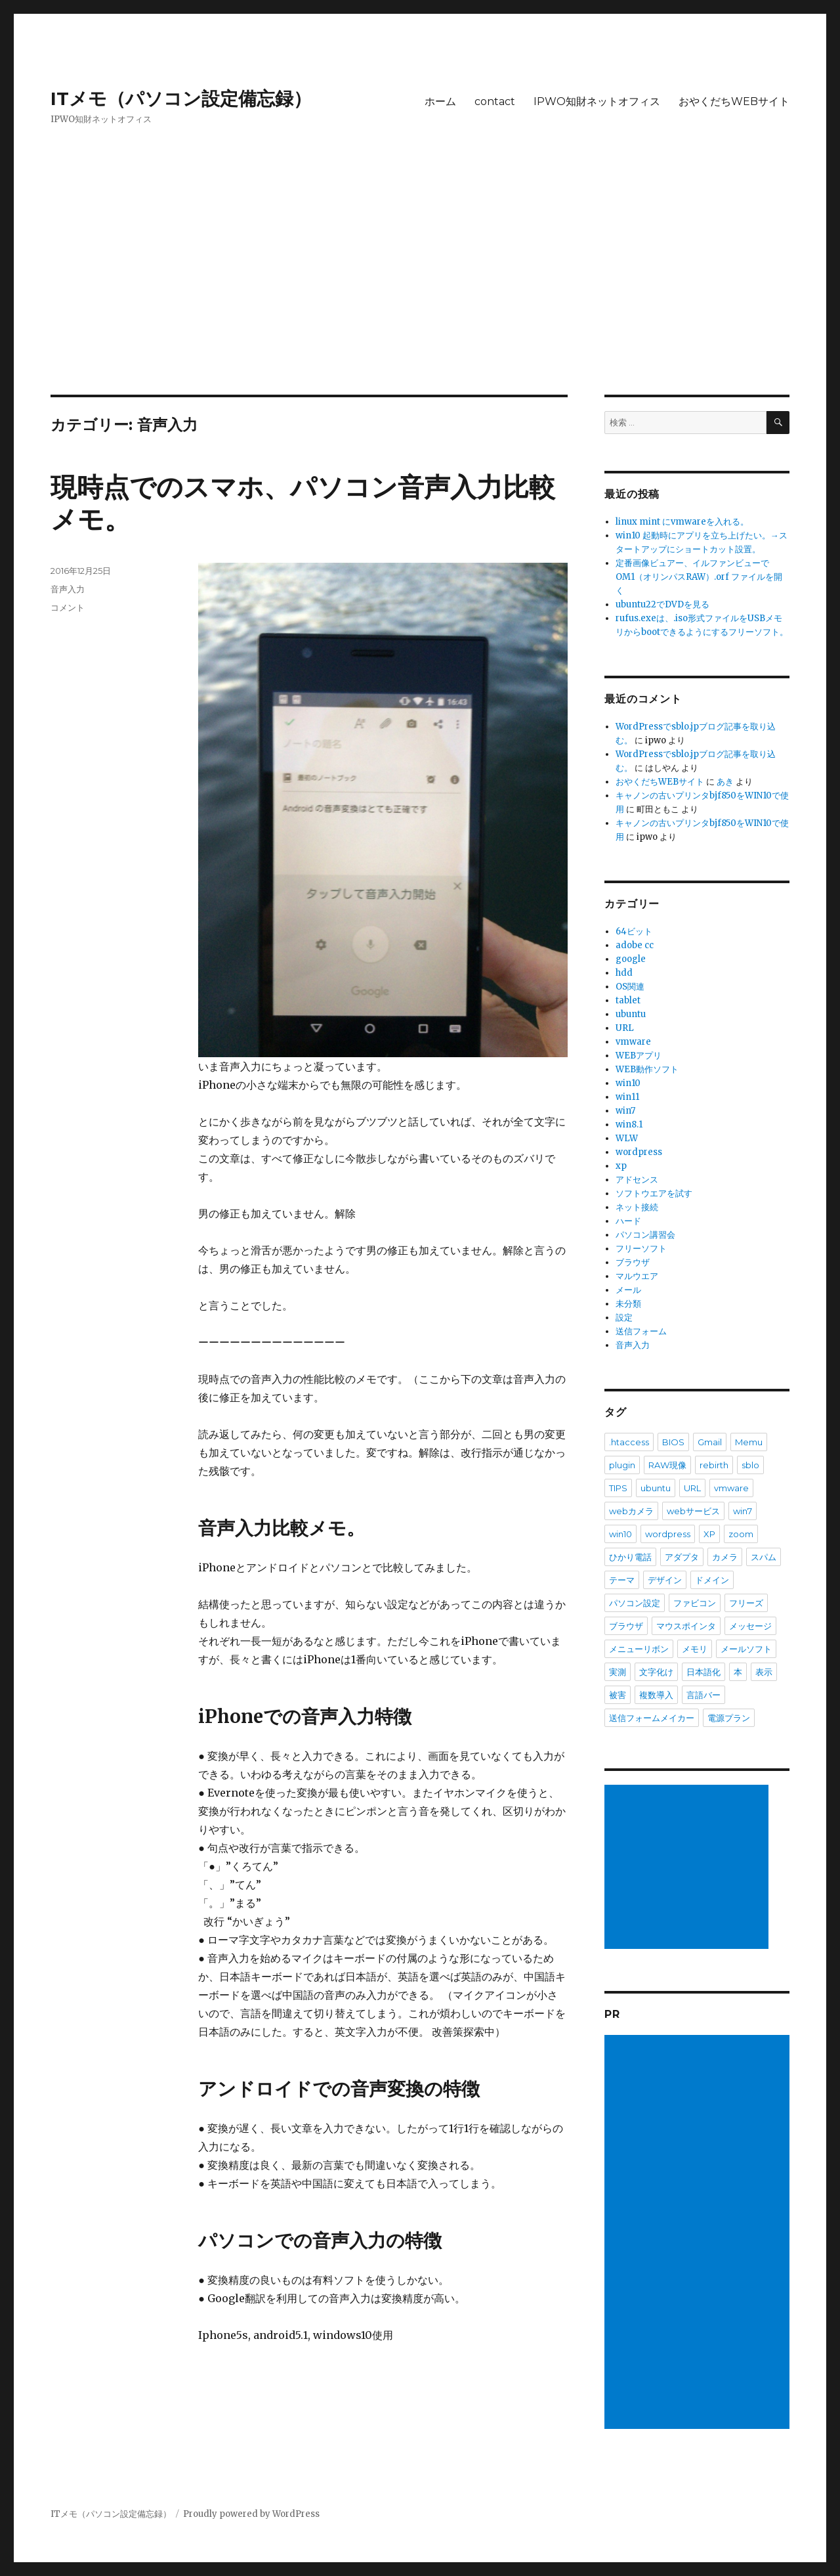 This screenshot has height=2576, width=840. Describe the element at coordinates (749, 1442) in the screenshot. I see `Memu` at that location.